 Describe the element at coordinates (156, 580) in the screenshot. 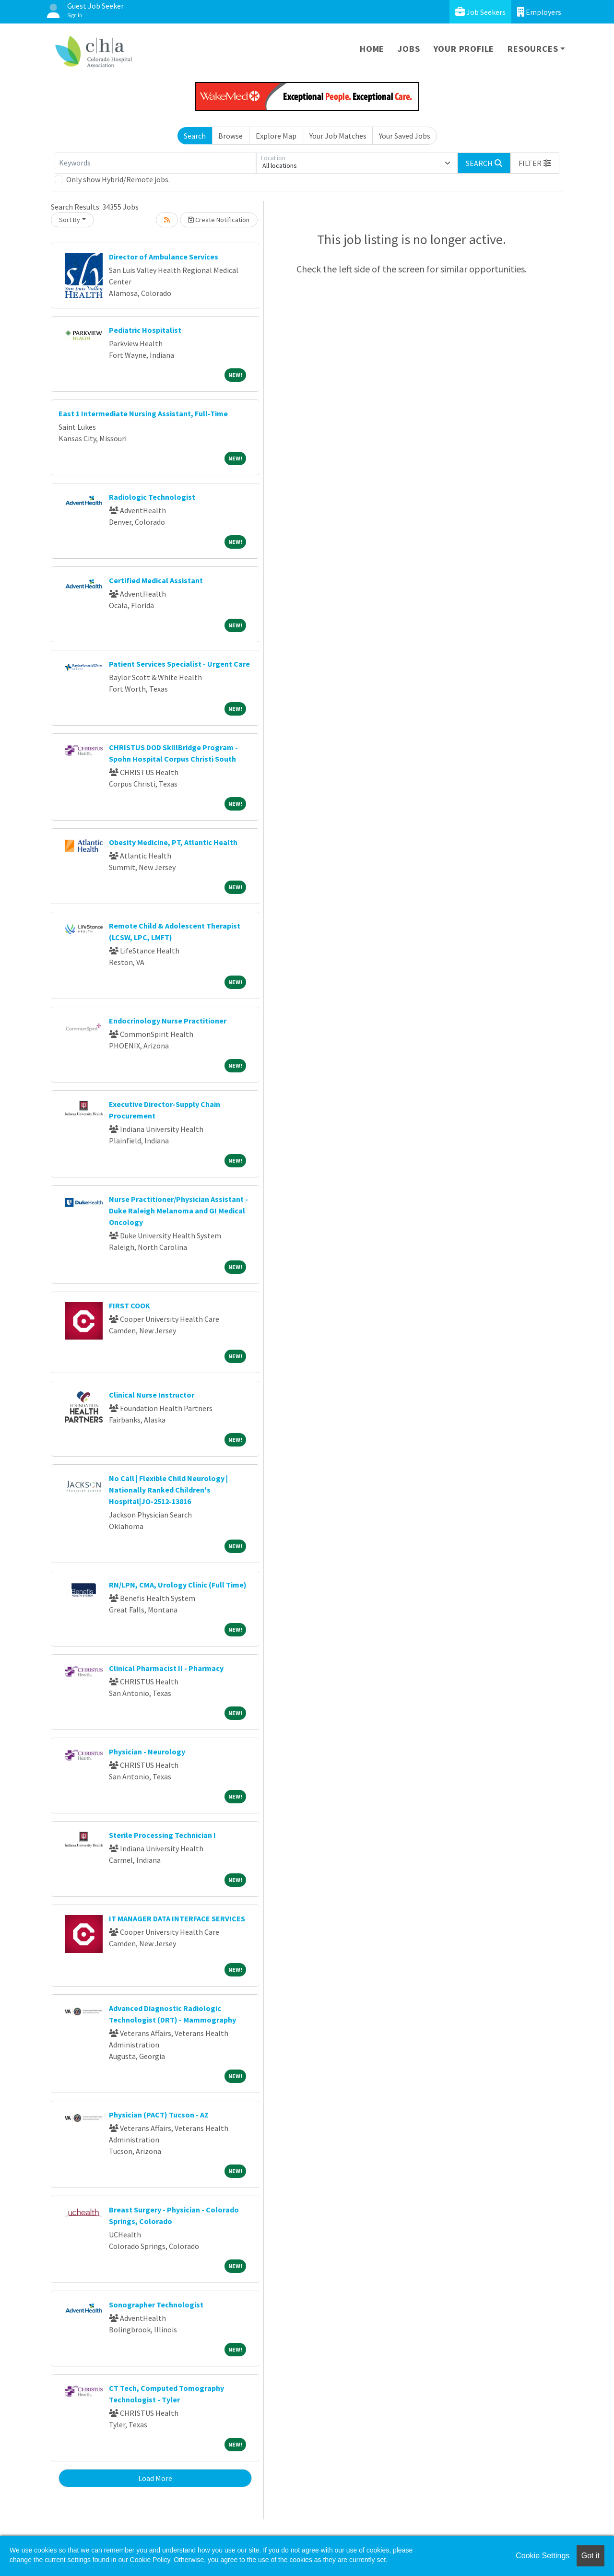

I see `Certified Medical Assistant` at that location.